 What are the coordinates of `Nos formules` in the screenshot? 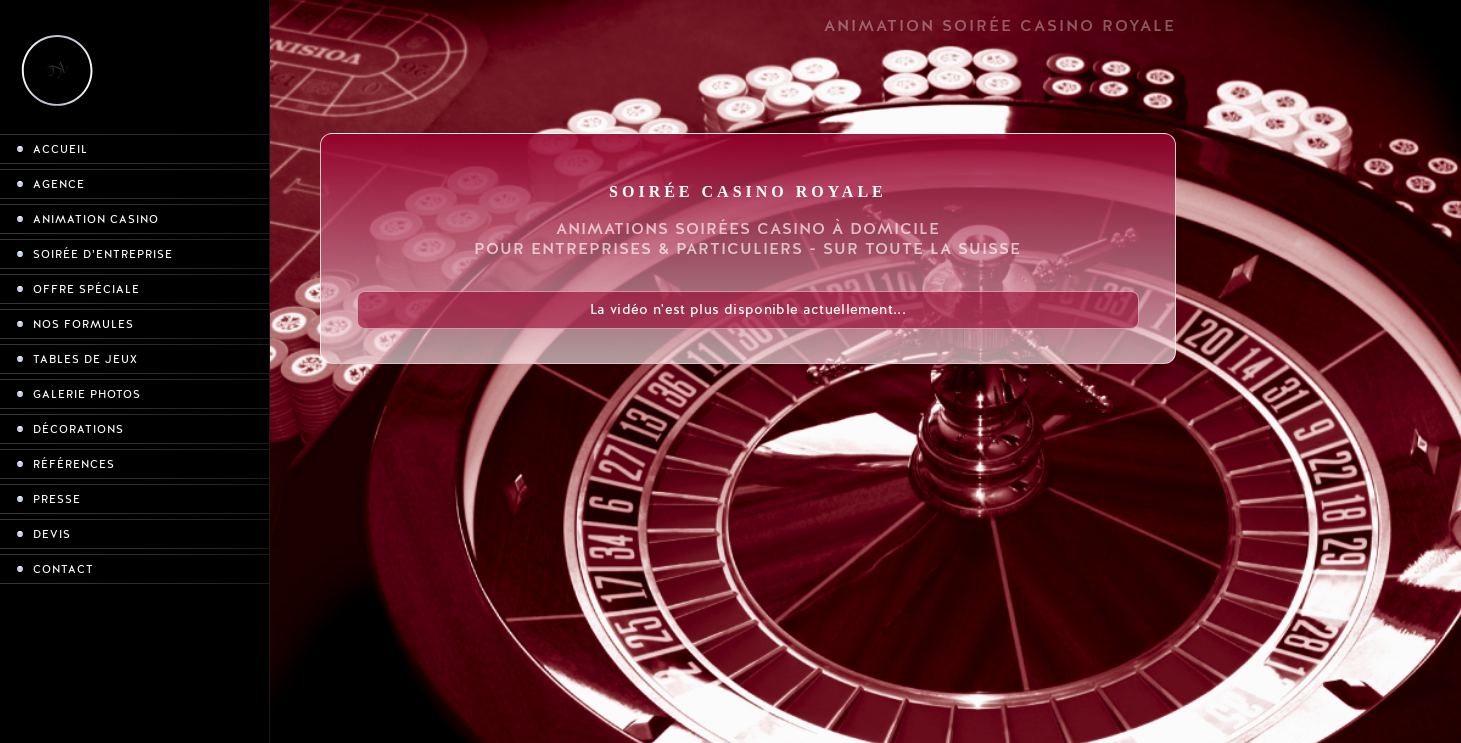 It's located at (83, 324).